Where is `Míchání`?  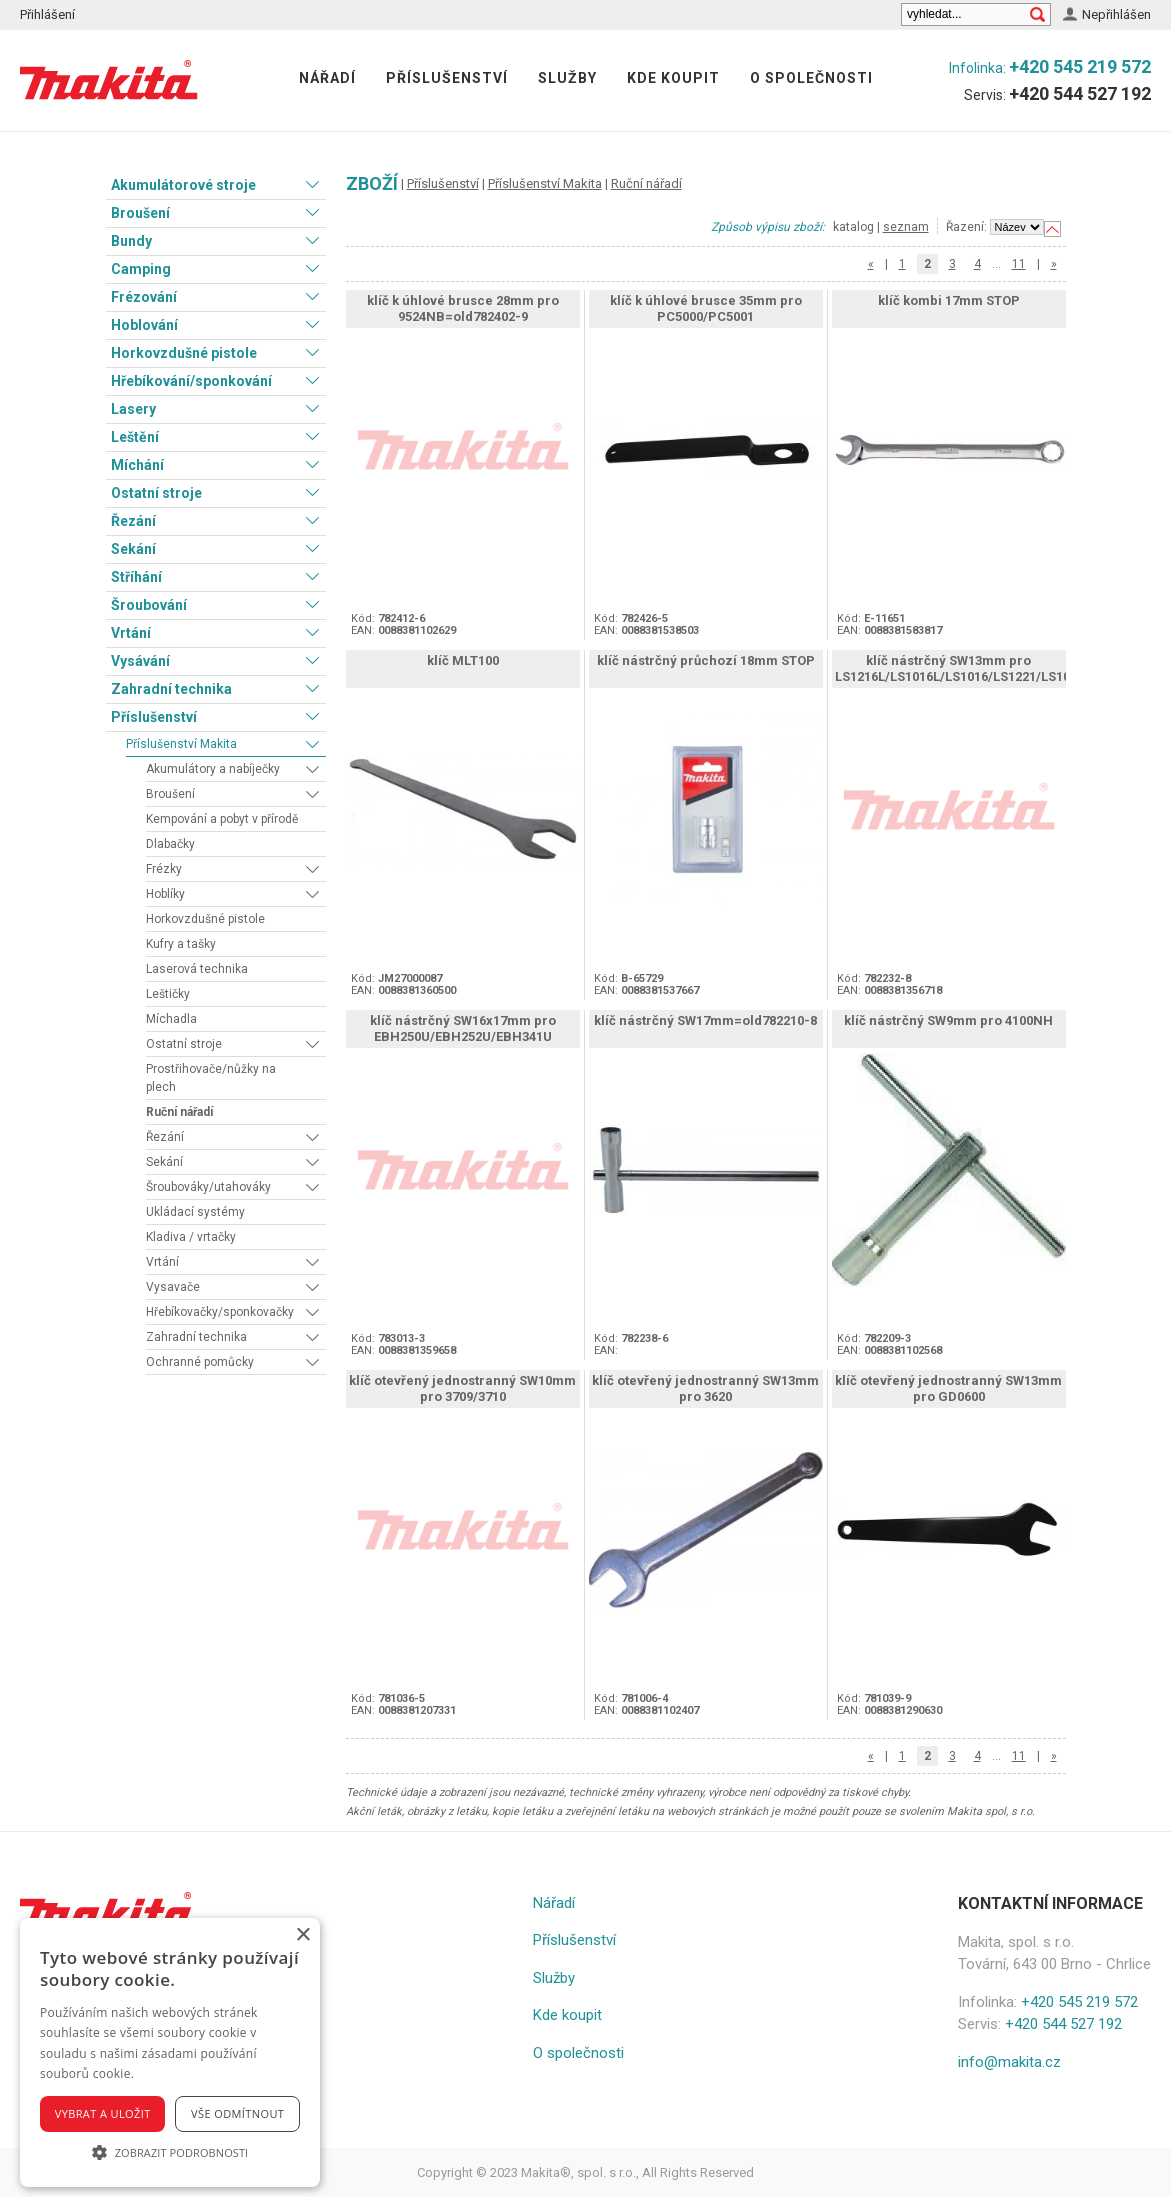 Míchání is located at coordinates (137, 465).